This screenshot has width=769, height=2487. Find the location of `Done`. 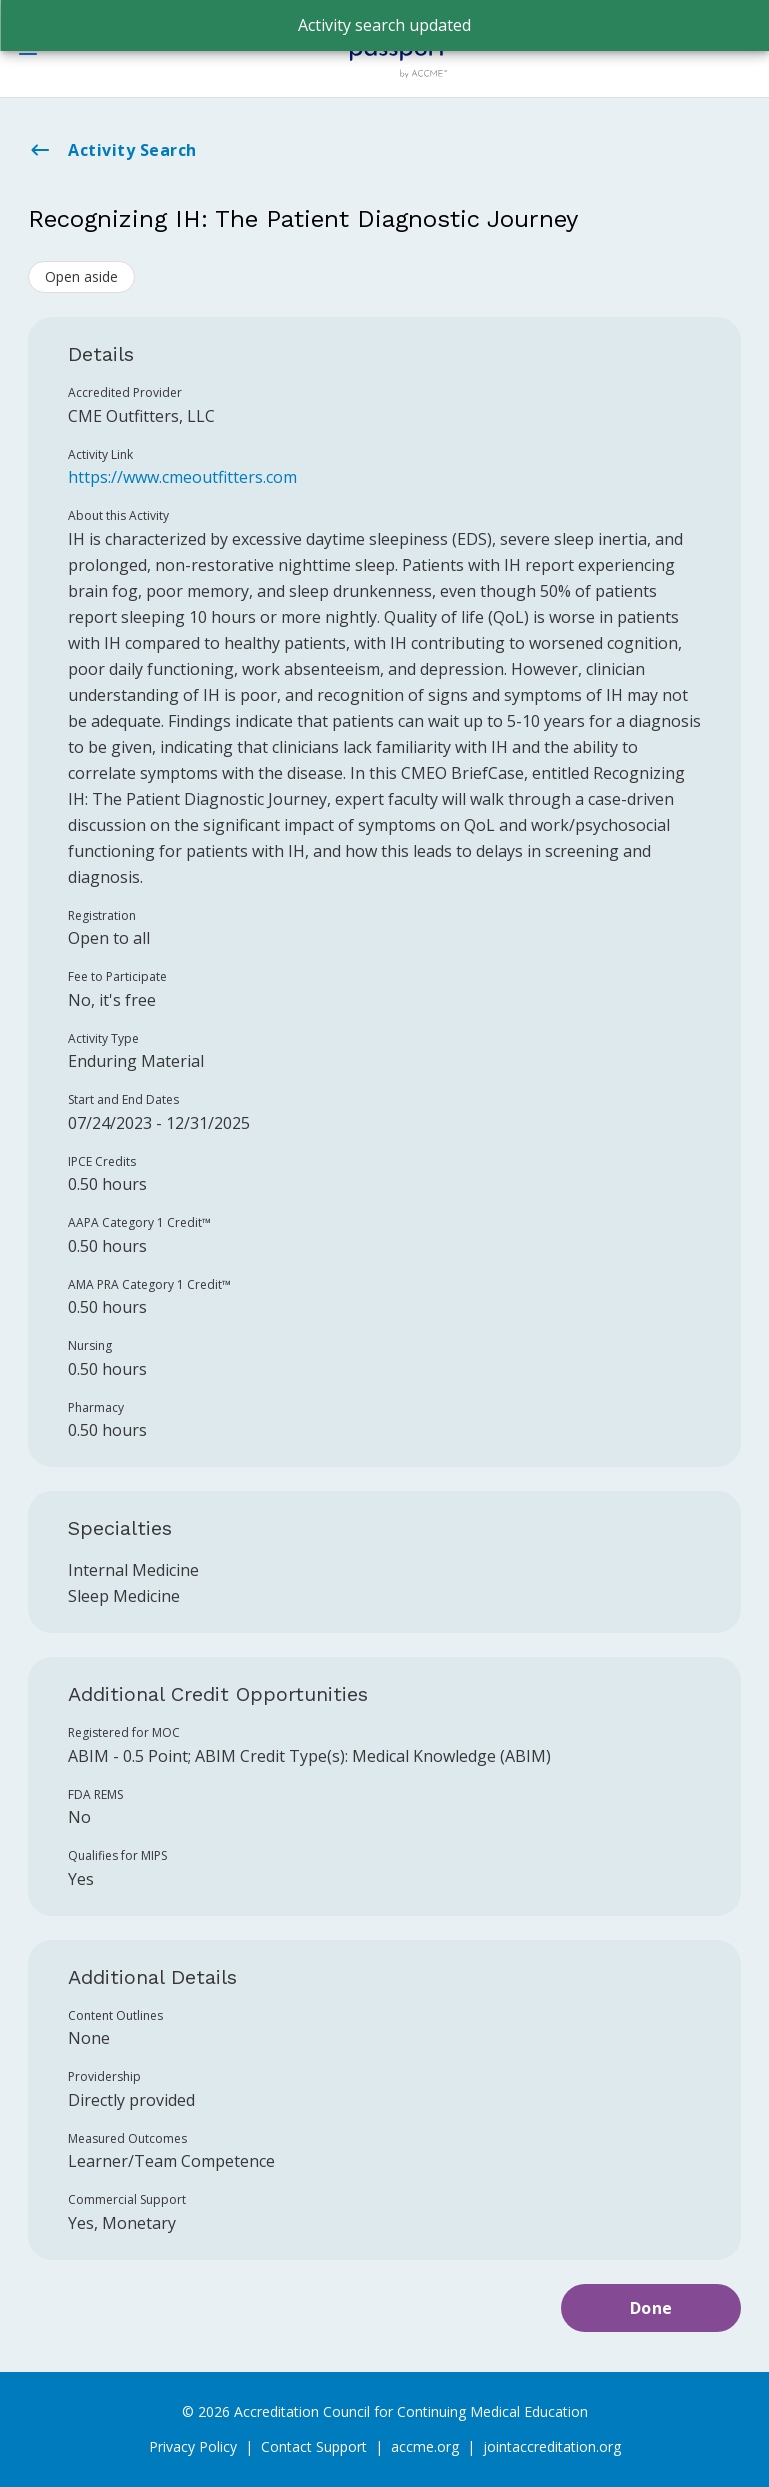

Done is located at coordinates (651, 2308).